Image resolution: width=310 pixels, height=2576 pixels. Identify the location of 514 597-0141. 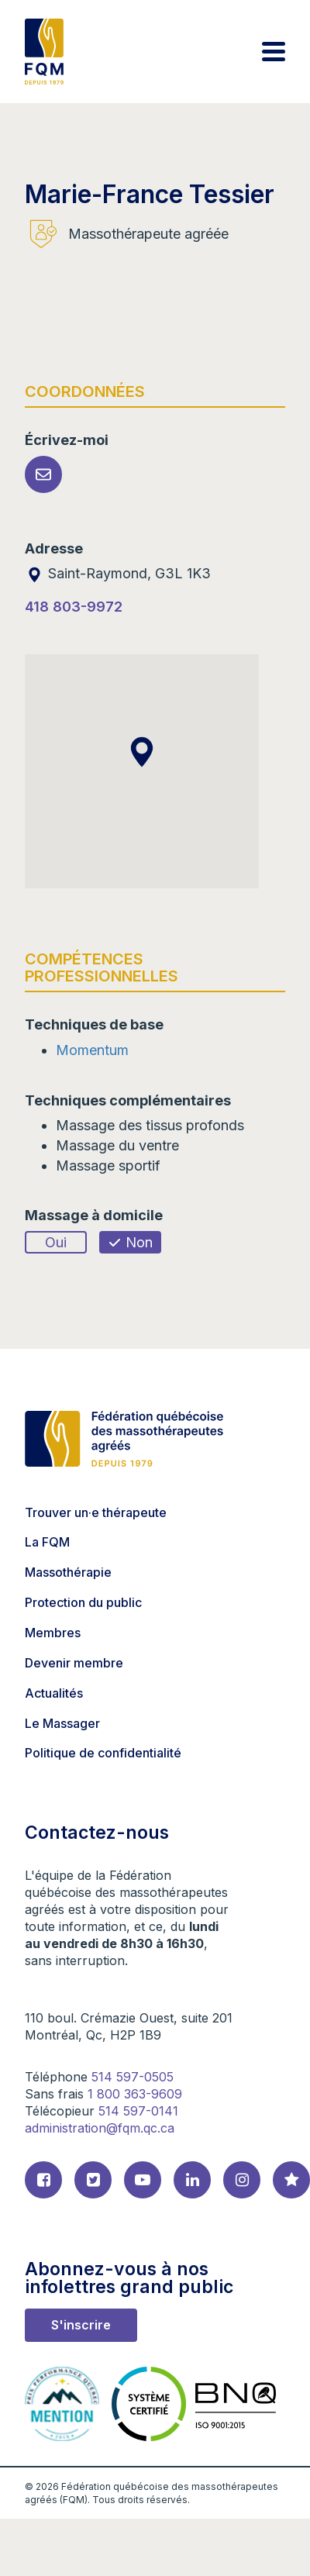
(138, 2111).